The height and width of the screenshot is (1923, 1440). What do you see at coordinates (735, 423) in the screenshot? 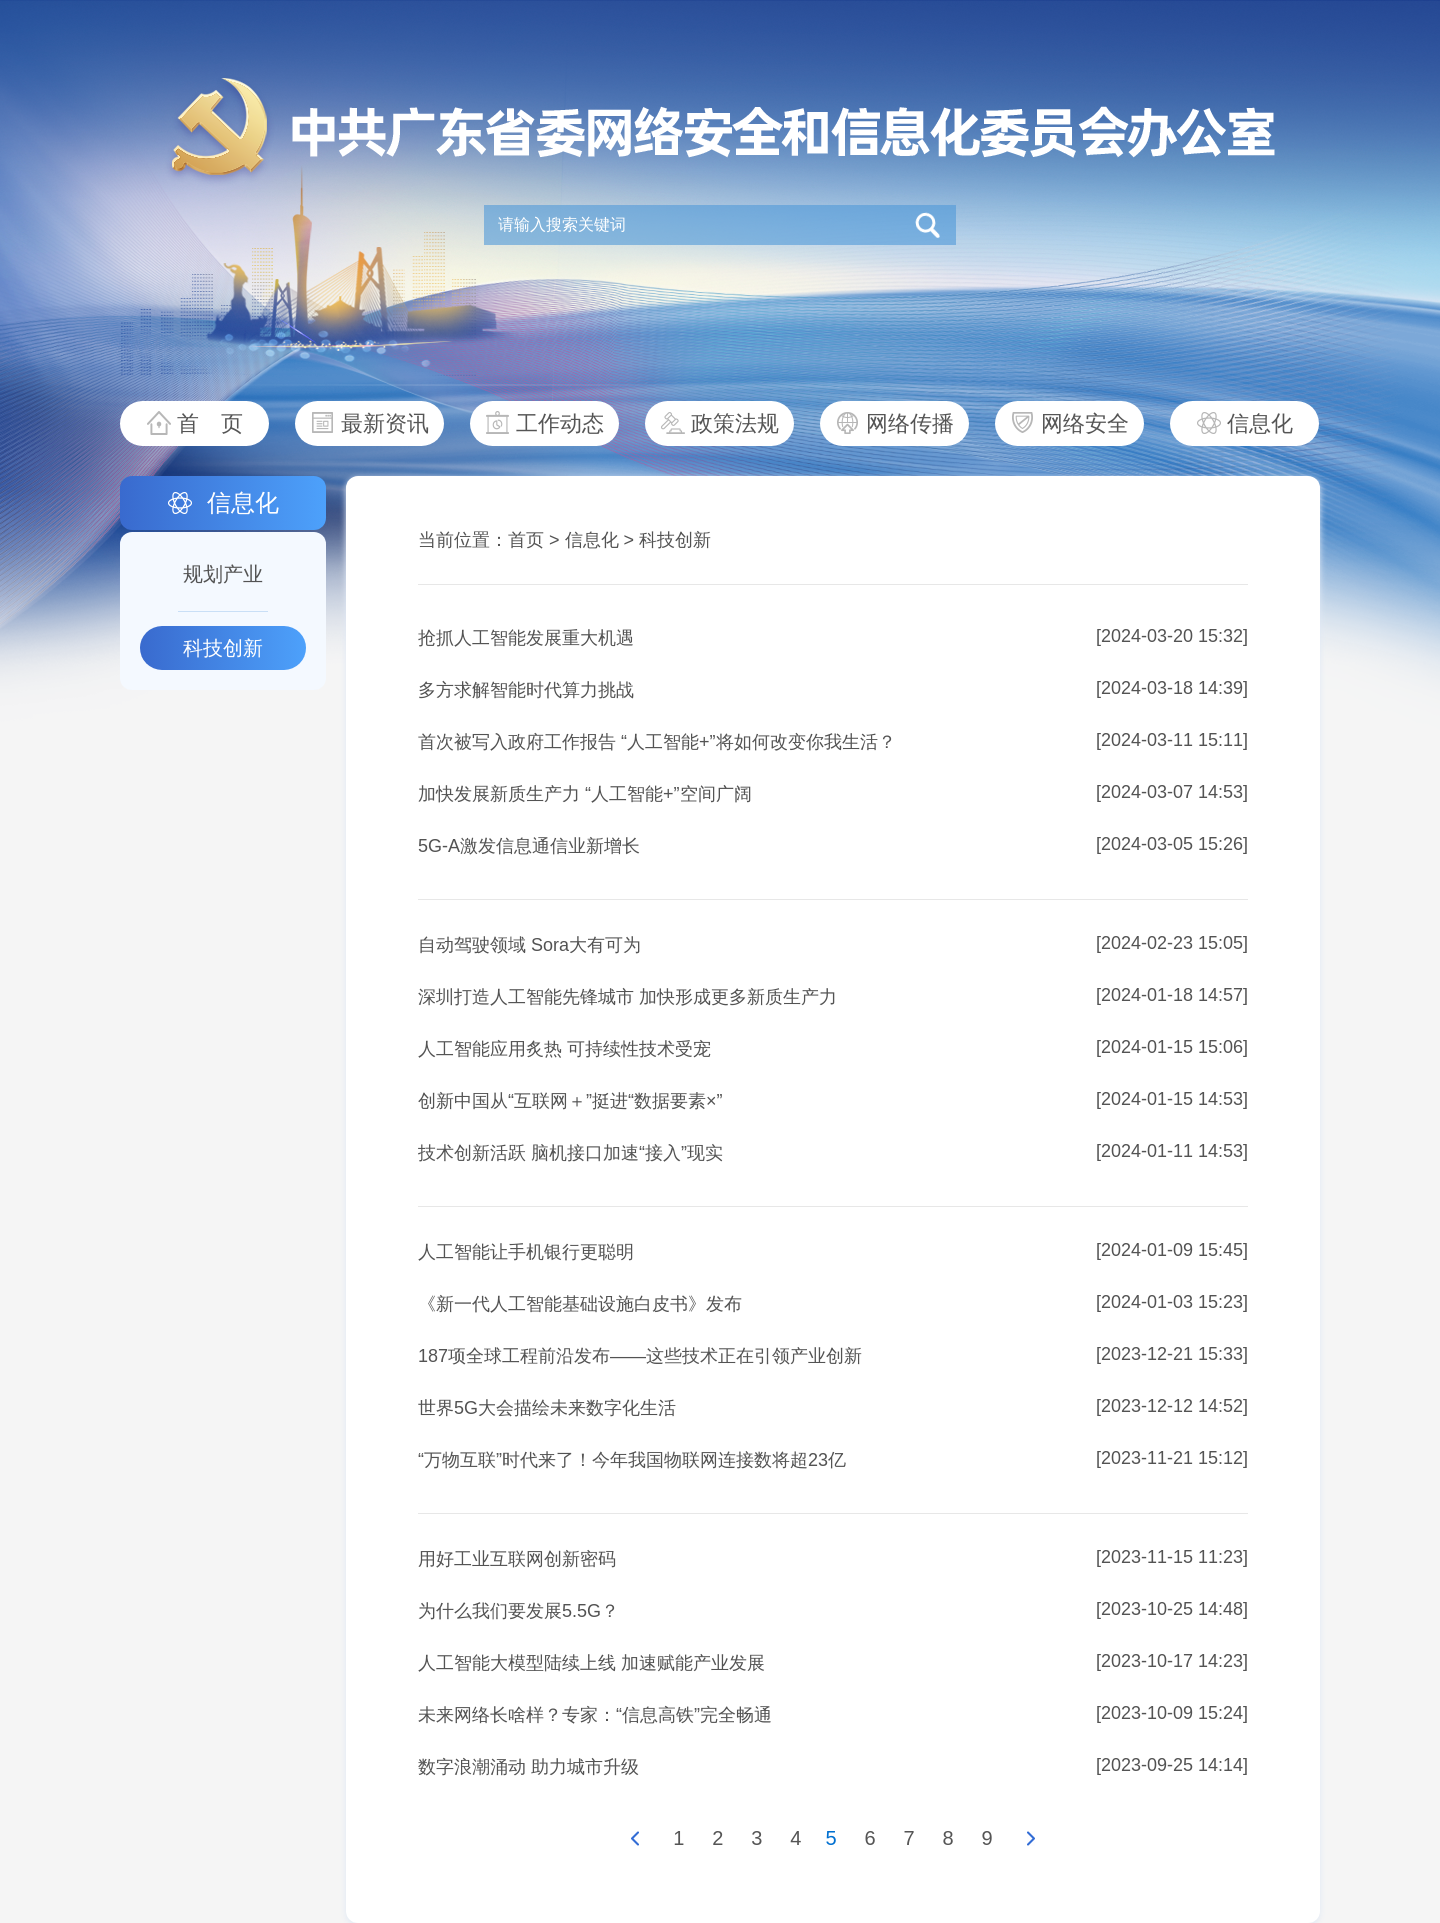
I see `政策法规` at bounding box center [735, 423].